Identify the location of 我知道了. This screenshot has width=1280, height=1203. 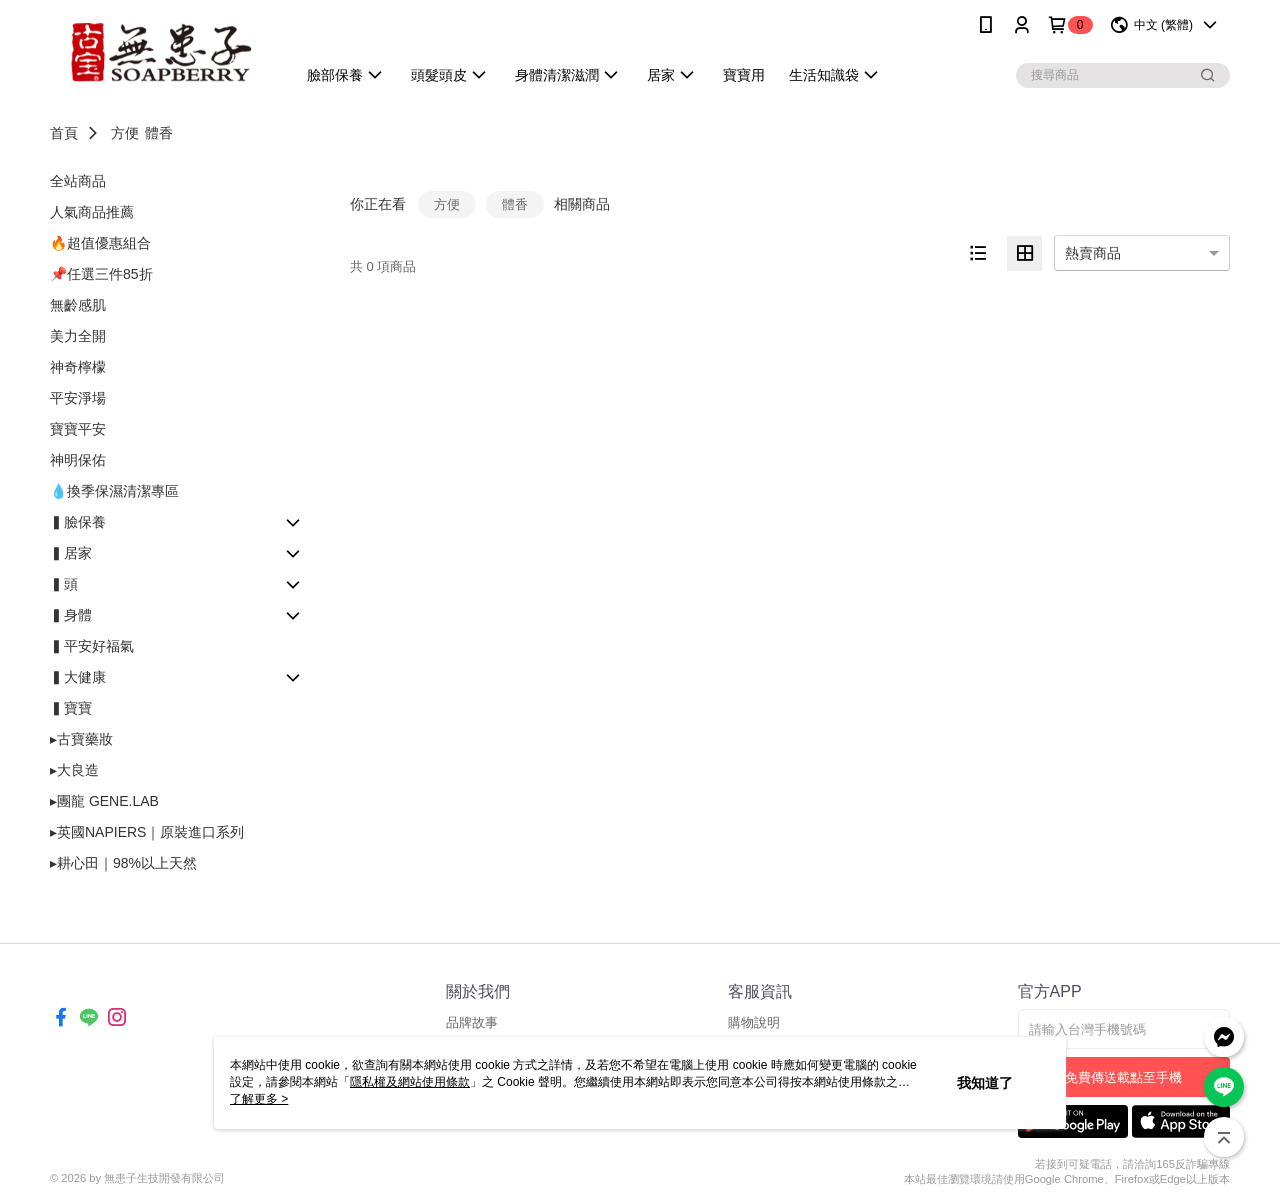
(985, 1083).